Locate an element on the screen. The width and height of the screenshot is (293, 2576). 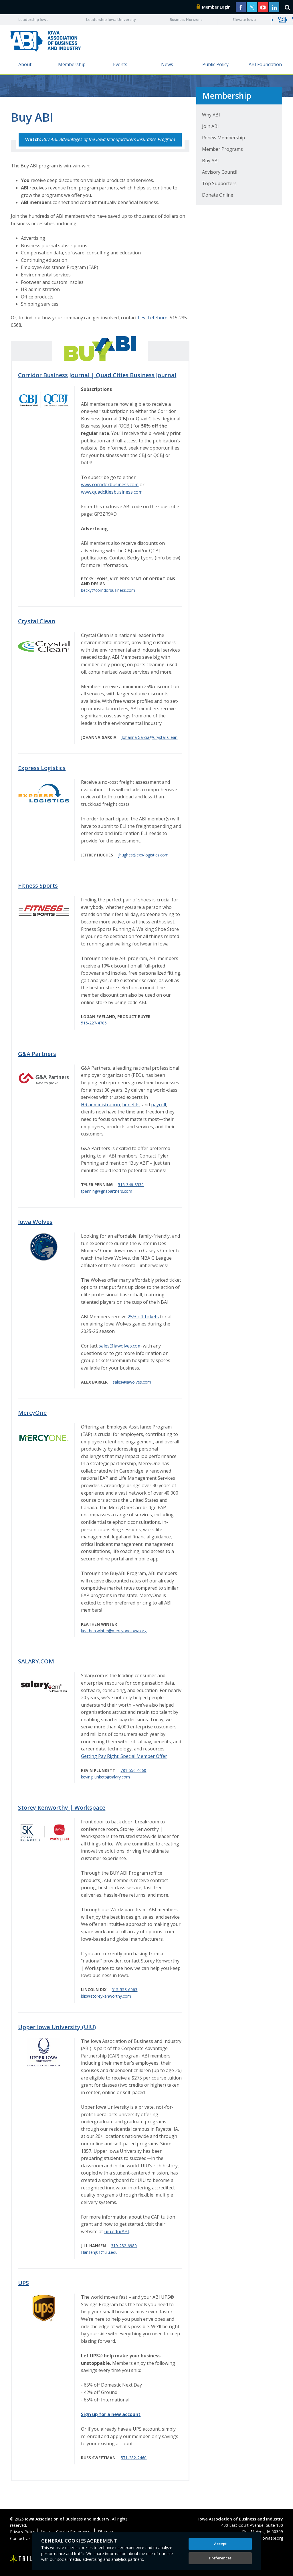
Getting Pay Right: Special Member Offer is located at coordinates (124, 1756).